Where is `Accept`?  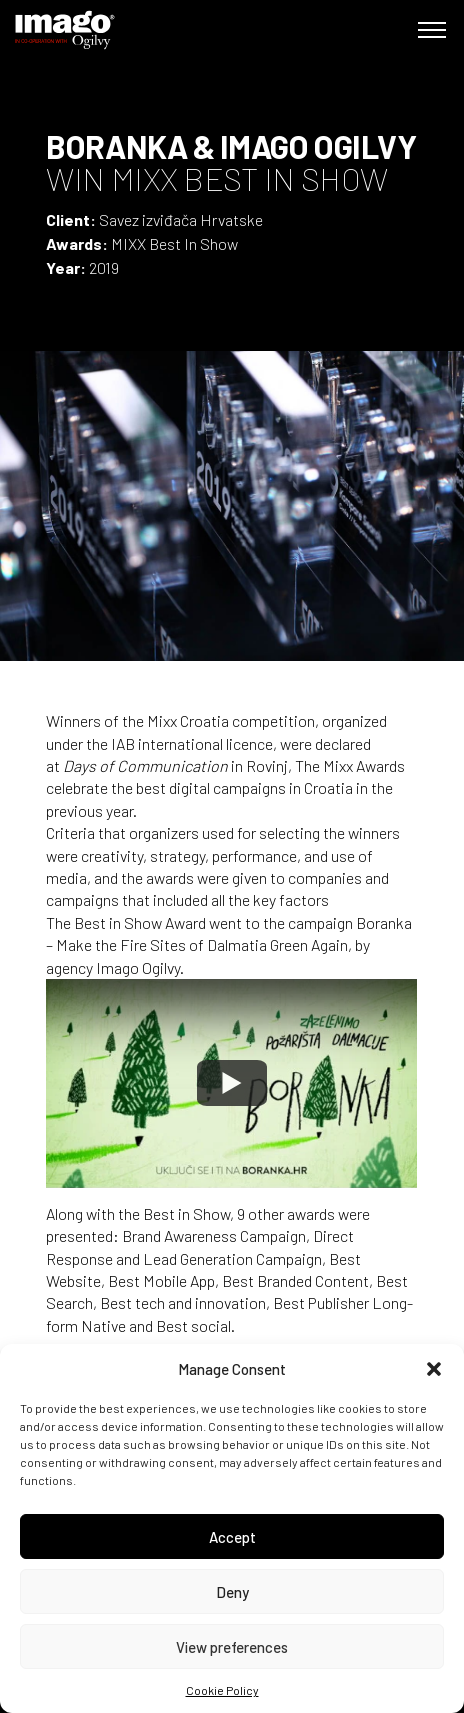 Accept is located at coordinates (232, 1537).